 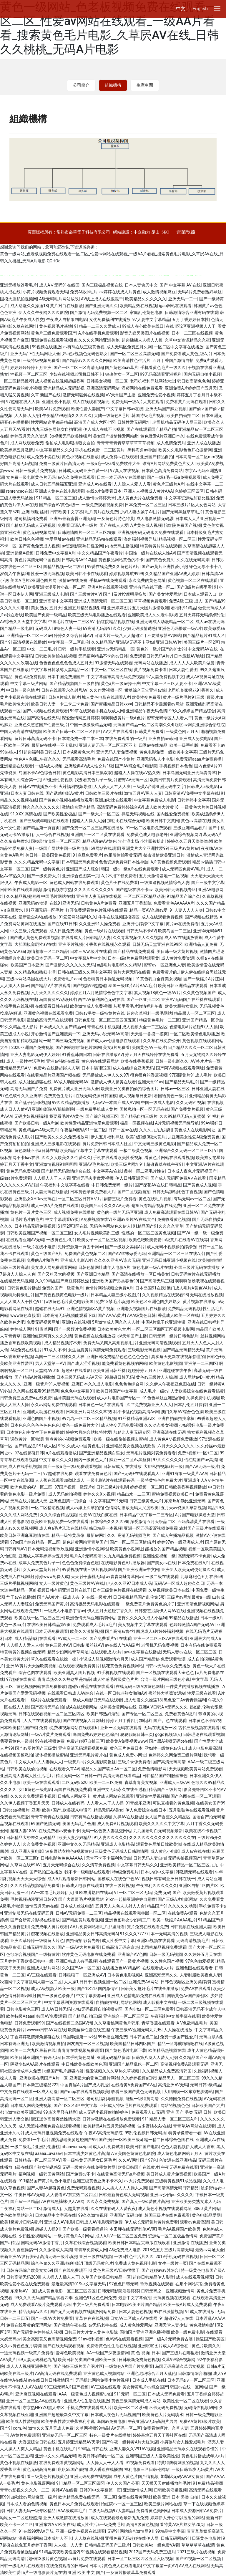 I want to click on 亚洲成人Av在线看, so click(x=95, y=484).